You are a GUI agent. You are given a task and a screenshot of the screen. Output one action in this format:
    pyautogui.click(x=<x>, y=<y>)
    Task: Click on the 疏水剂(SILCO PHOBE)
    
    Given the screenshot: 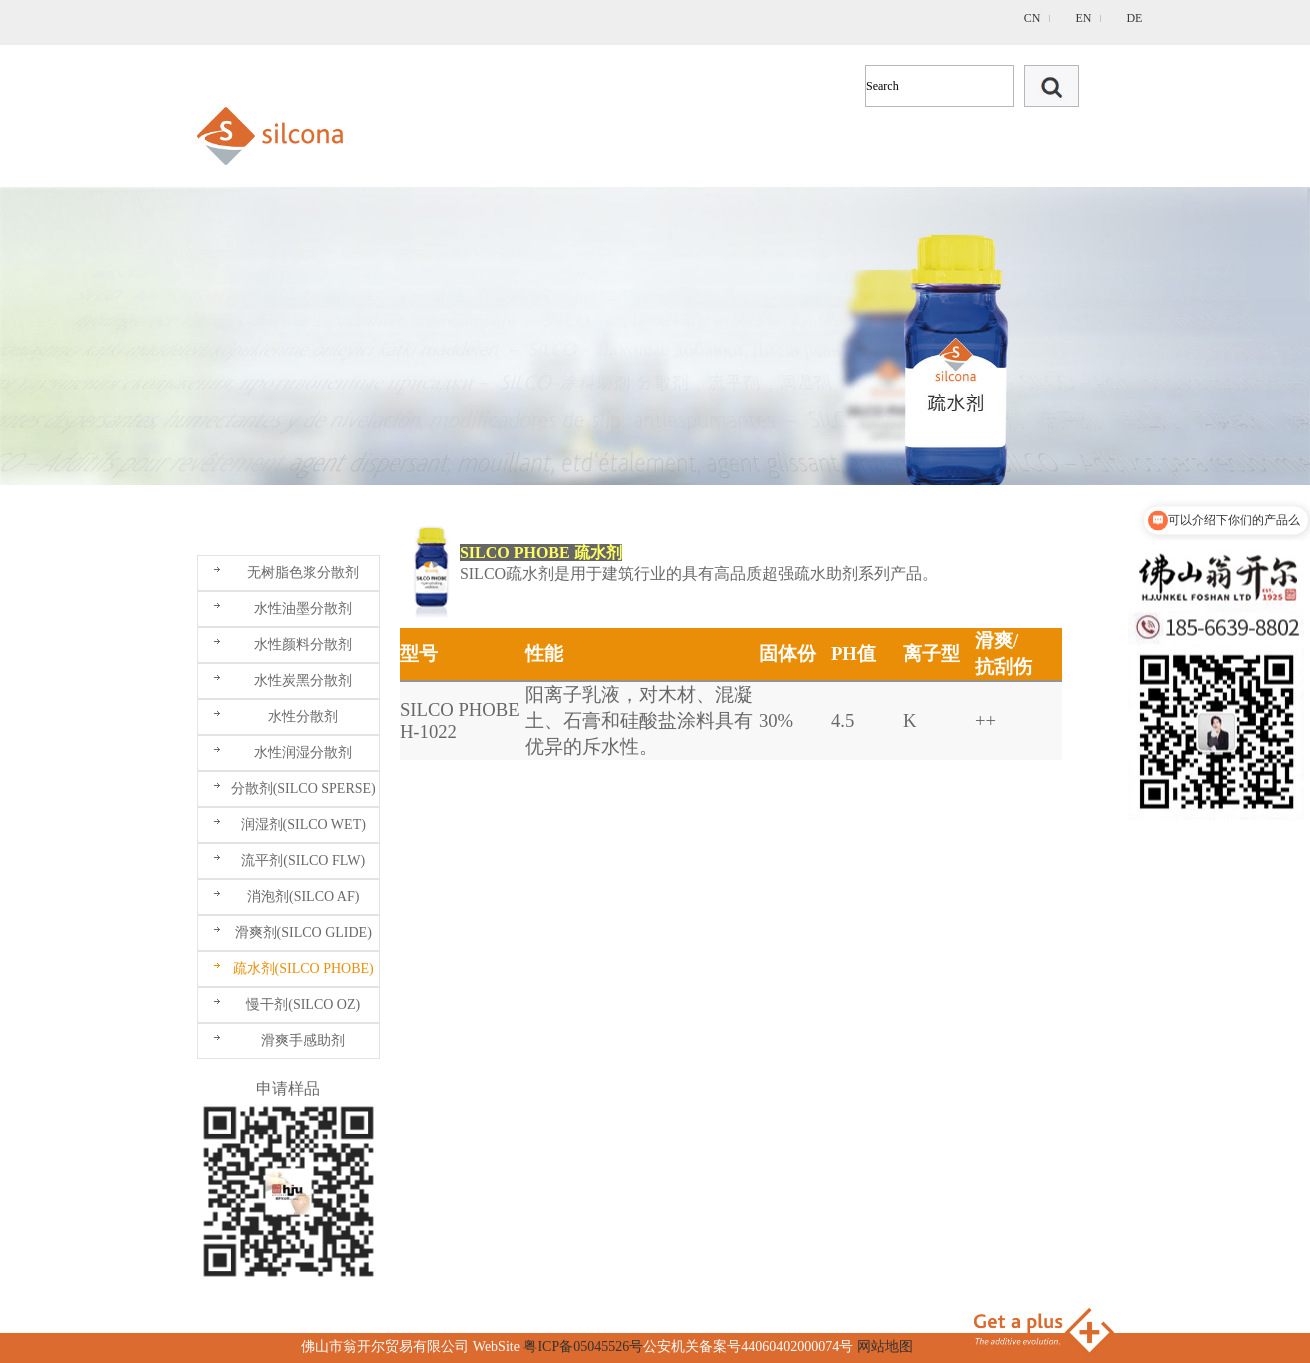 What is the action you would take?
    pyautogui.click(x=303, y=968)
    